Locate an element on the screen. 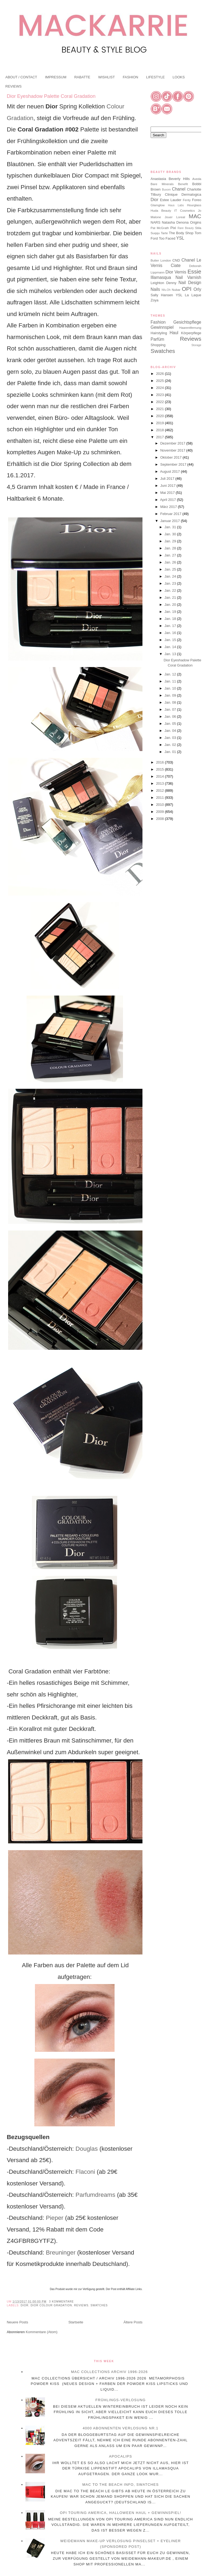 The image size is (208, 2576). Pieper is located at coordinates (53, 2217).